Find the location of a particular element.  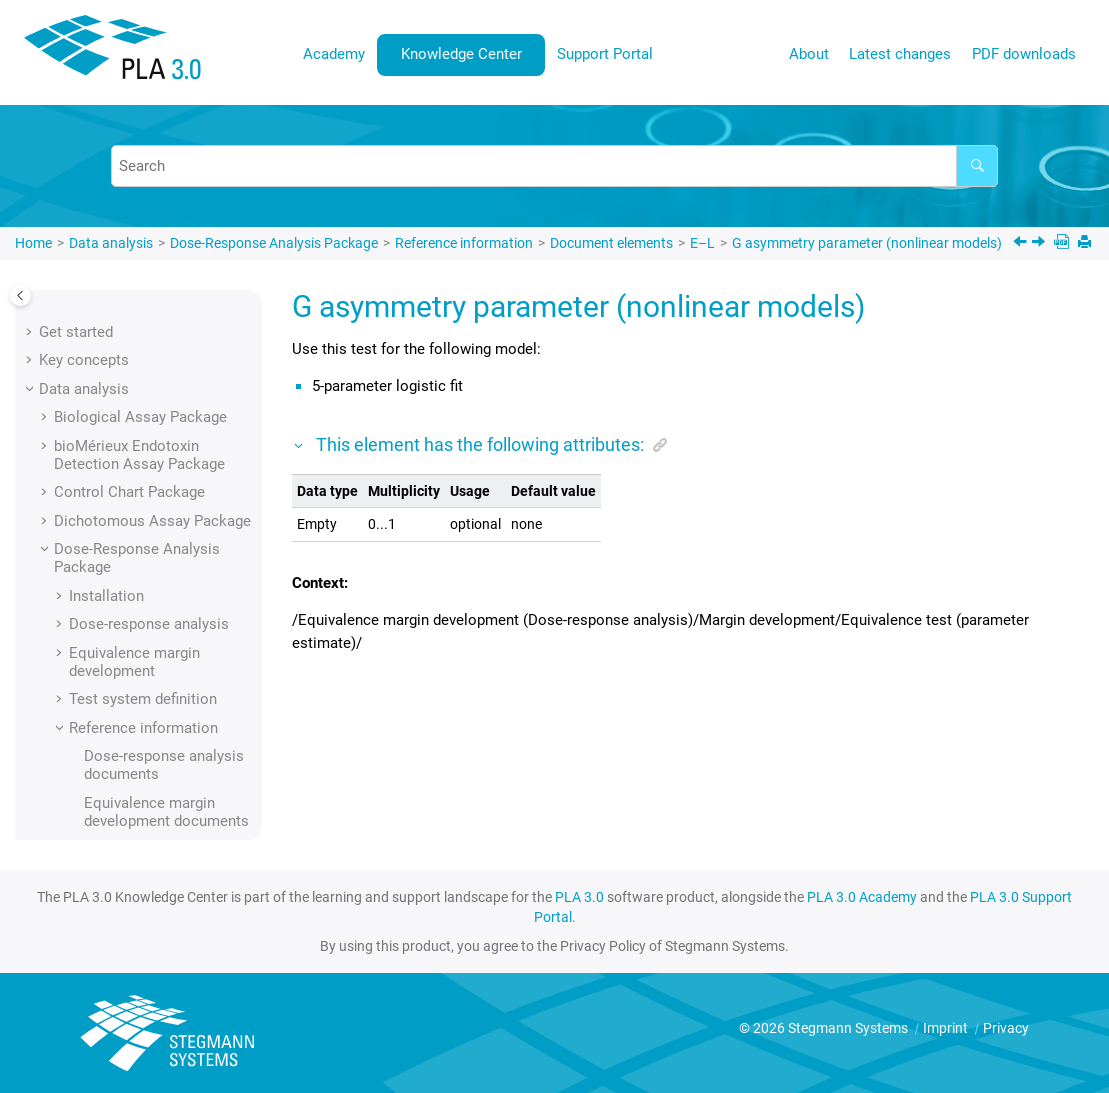

PLA 3.0 Academy is located at coordinates (862, 897).